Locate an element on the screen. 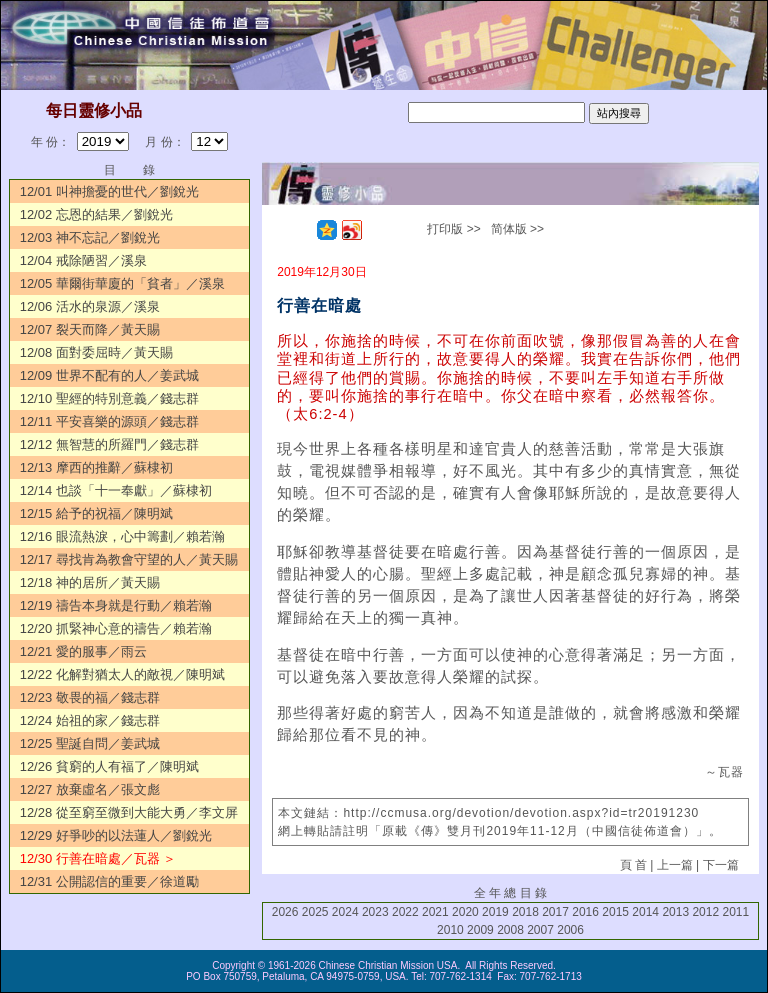 Image resolution: width=768 pixels, height=993 pixels. 上一篇 is located at coordinates (675, 865).